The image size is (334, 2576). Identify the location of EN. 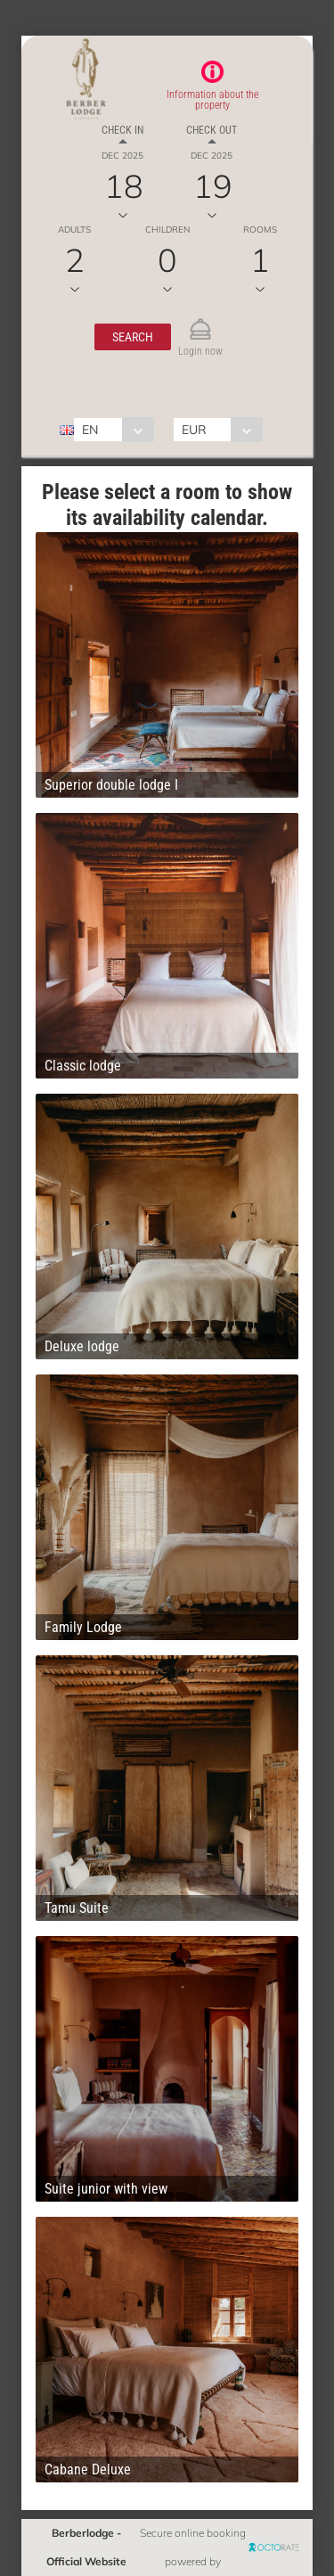
(90, 430).